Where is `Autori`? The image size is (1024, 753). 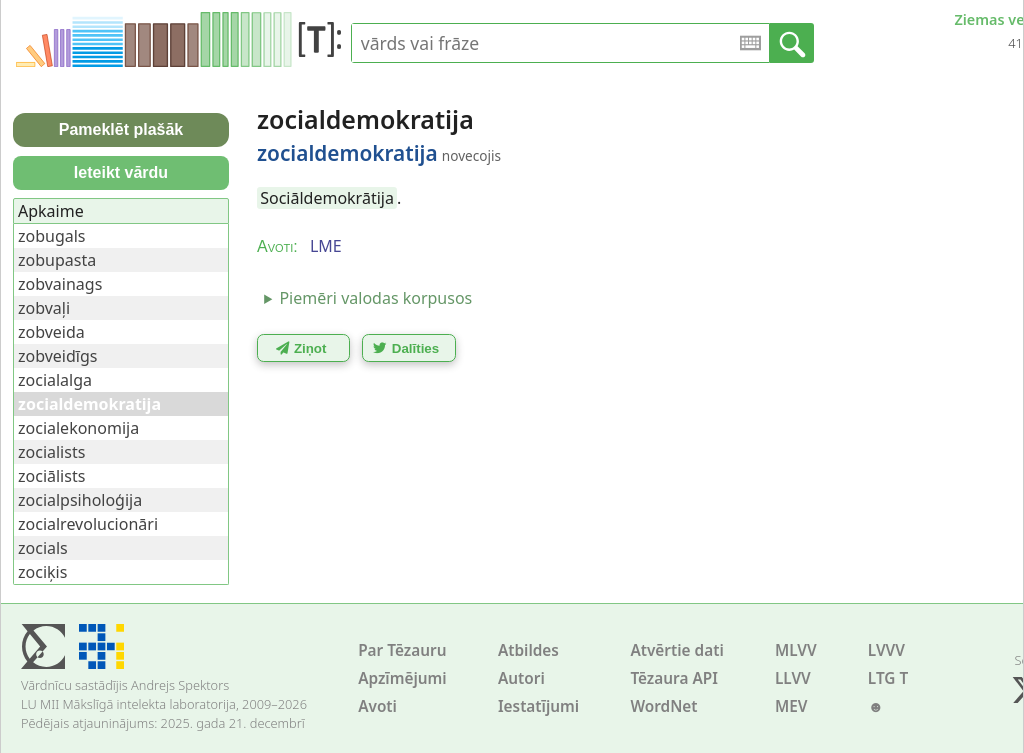
Autori is located at coordinates (521, 678).